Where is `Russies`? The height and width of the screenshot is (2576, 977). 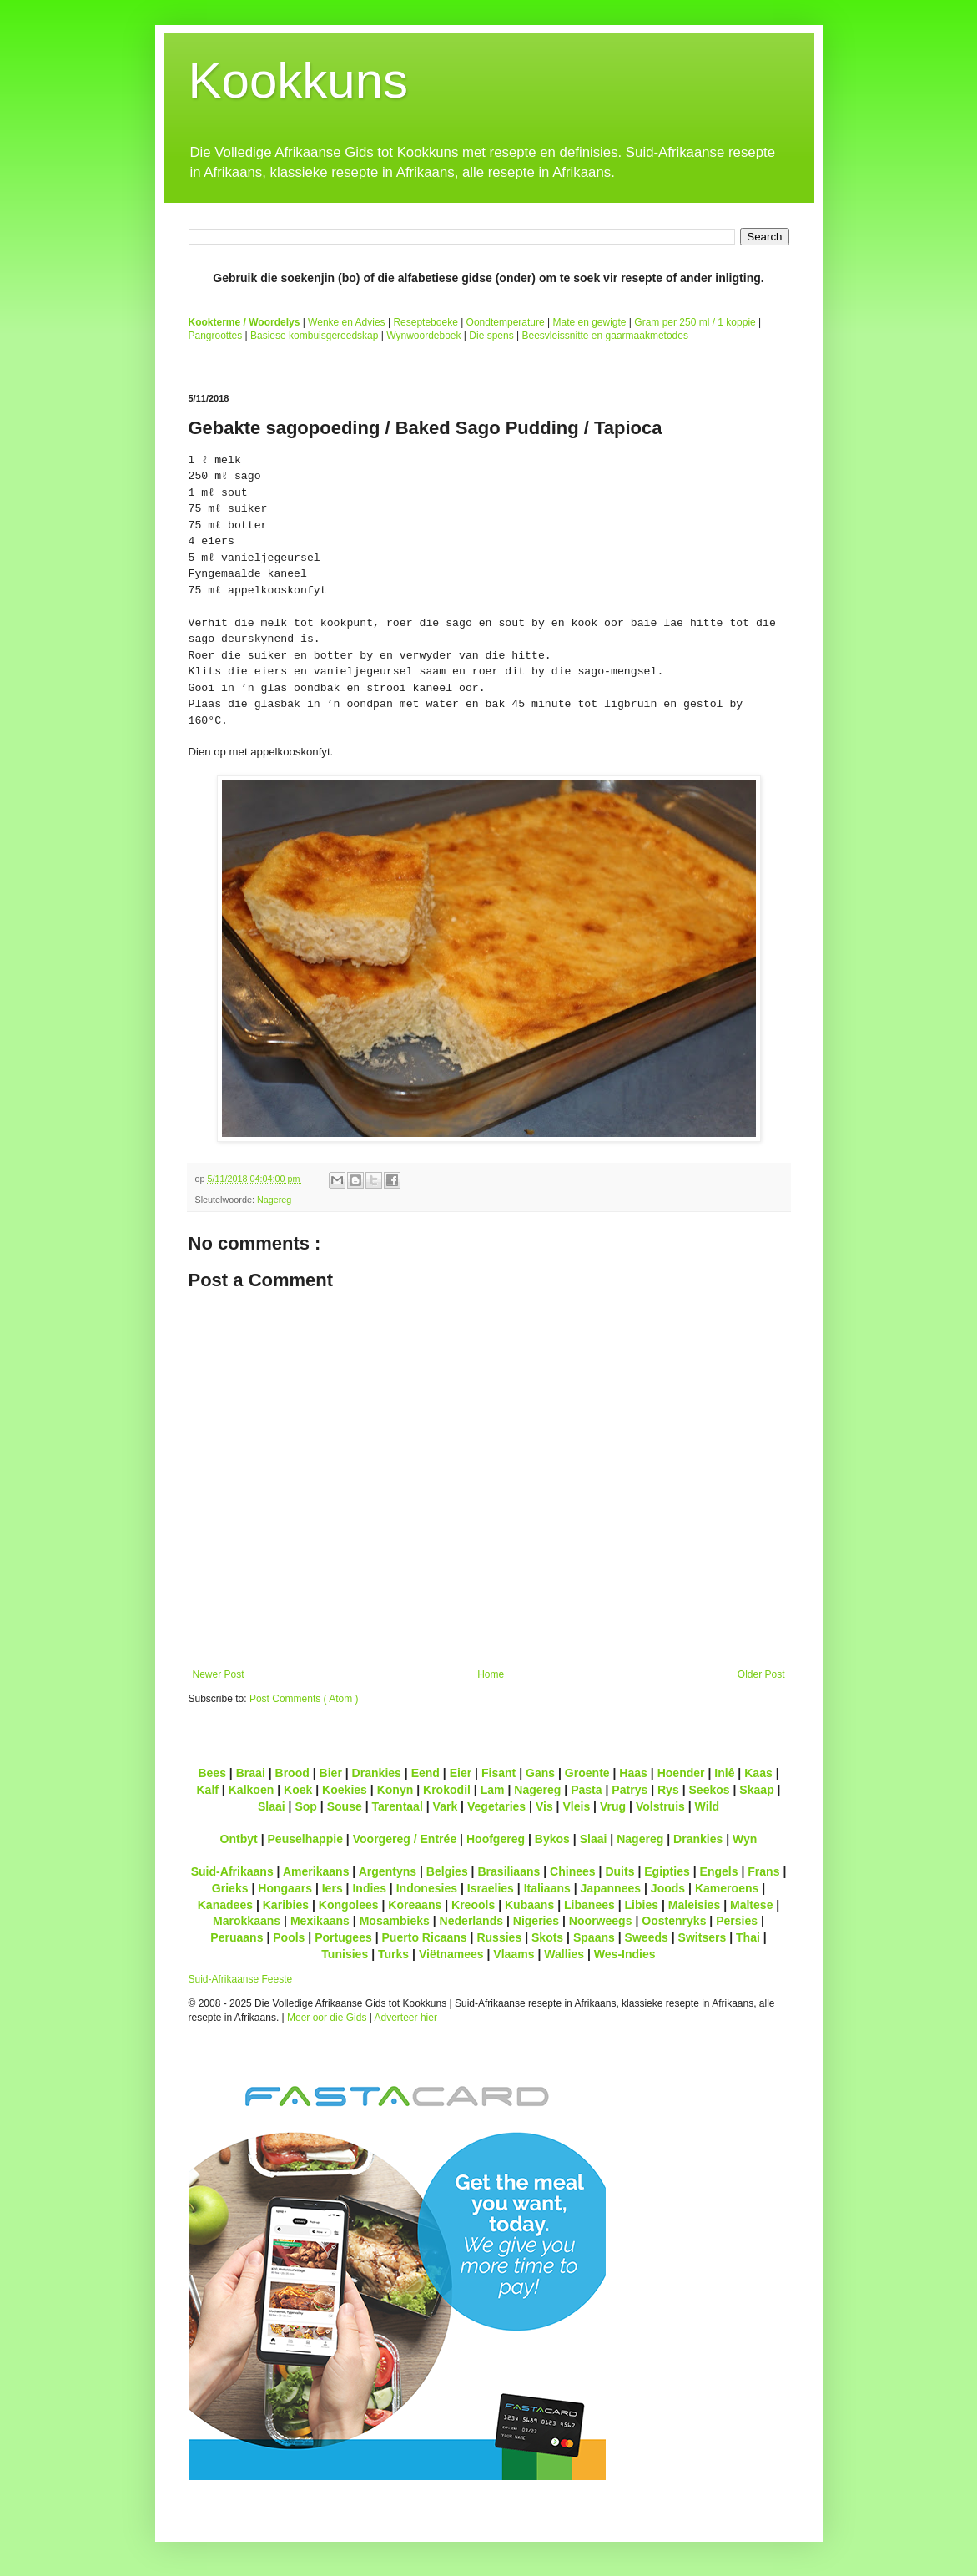
Russies is located at coordinates (498, 1937).